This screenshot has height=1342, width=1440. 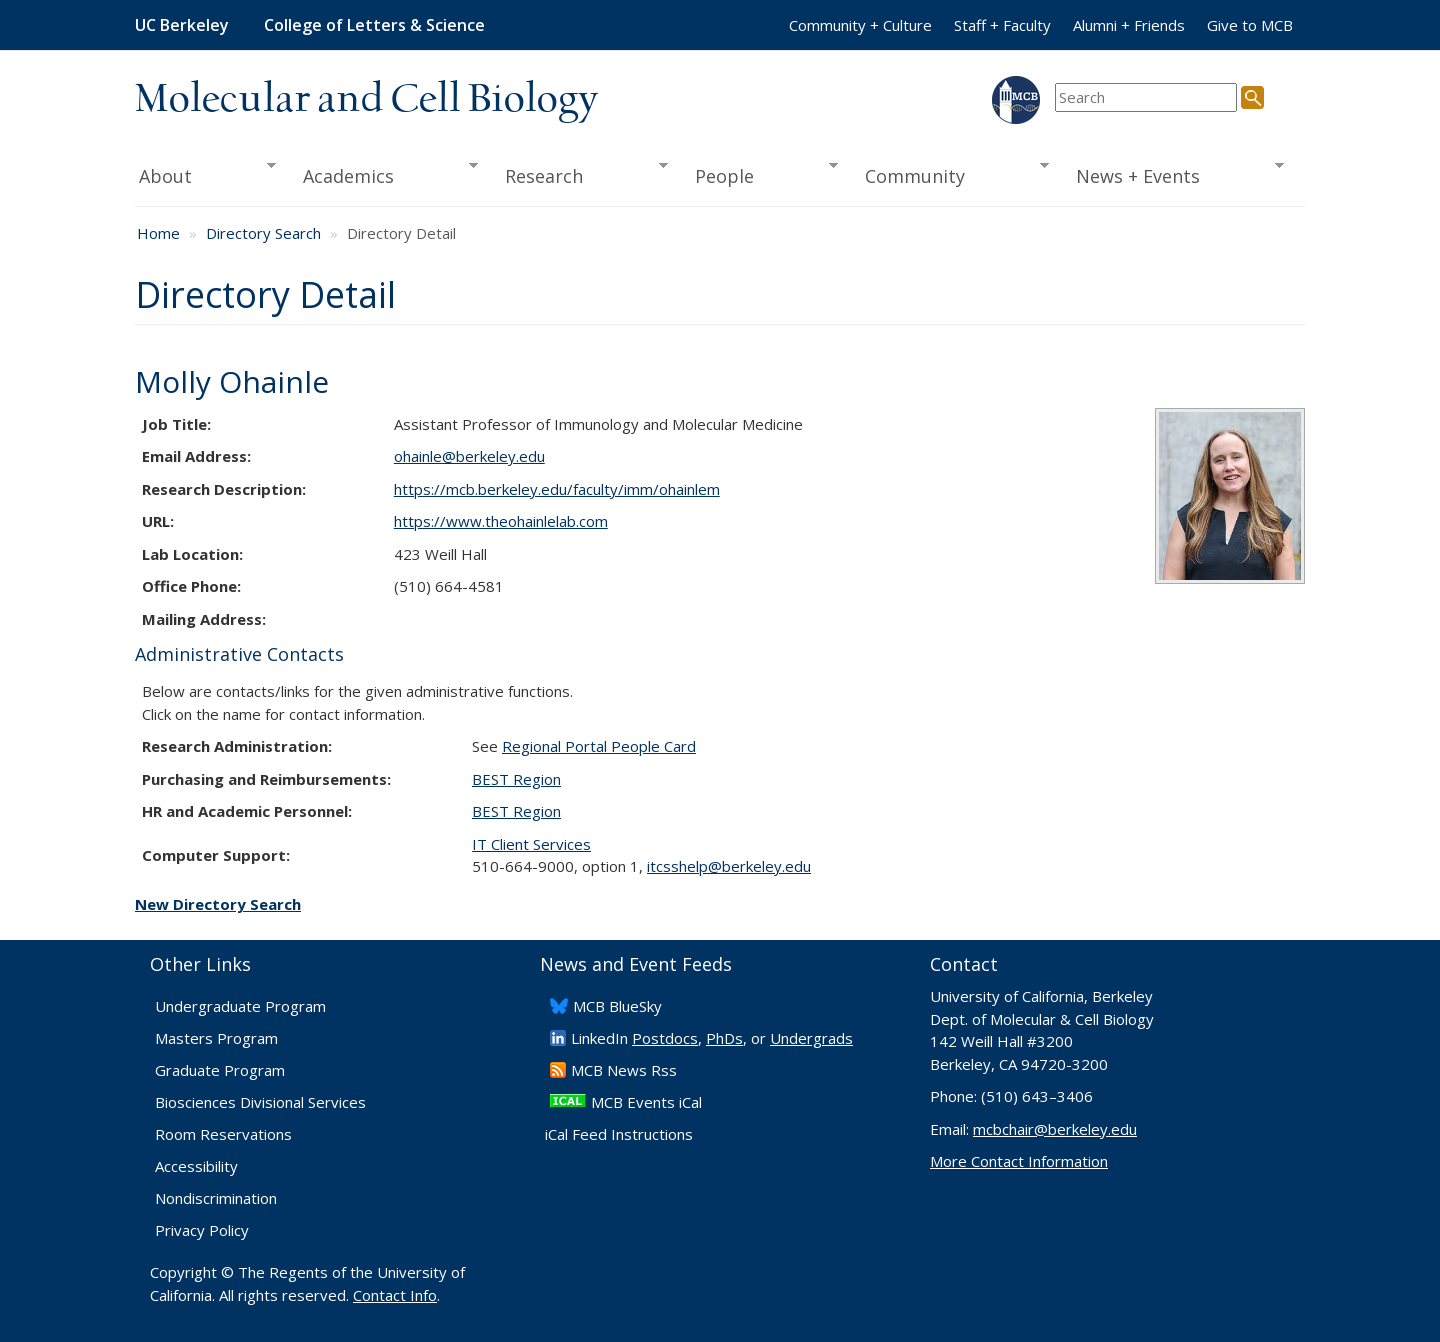 What do you see at coordinates (531, 844) in the screenshot?
I see `IT Client Services` at bounding box center [531, 844].